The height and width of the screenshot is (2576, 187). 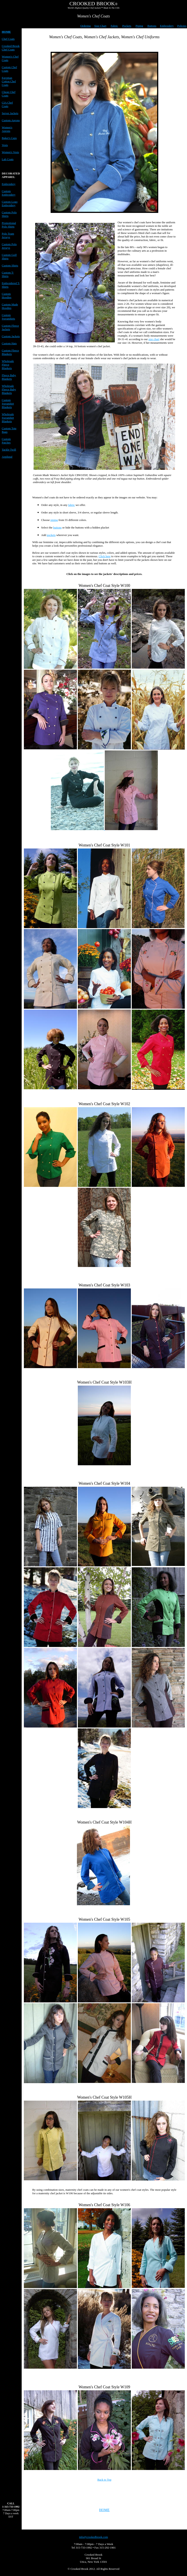 What do you see at coordinates (11, 120) in the screenshot?
I see `Custom Aprons` at bounding box center [11, 120].